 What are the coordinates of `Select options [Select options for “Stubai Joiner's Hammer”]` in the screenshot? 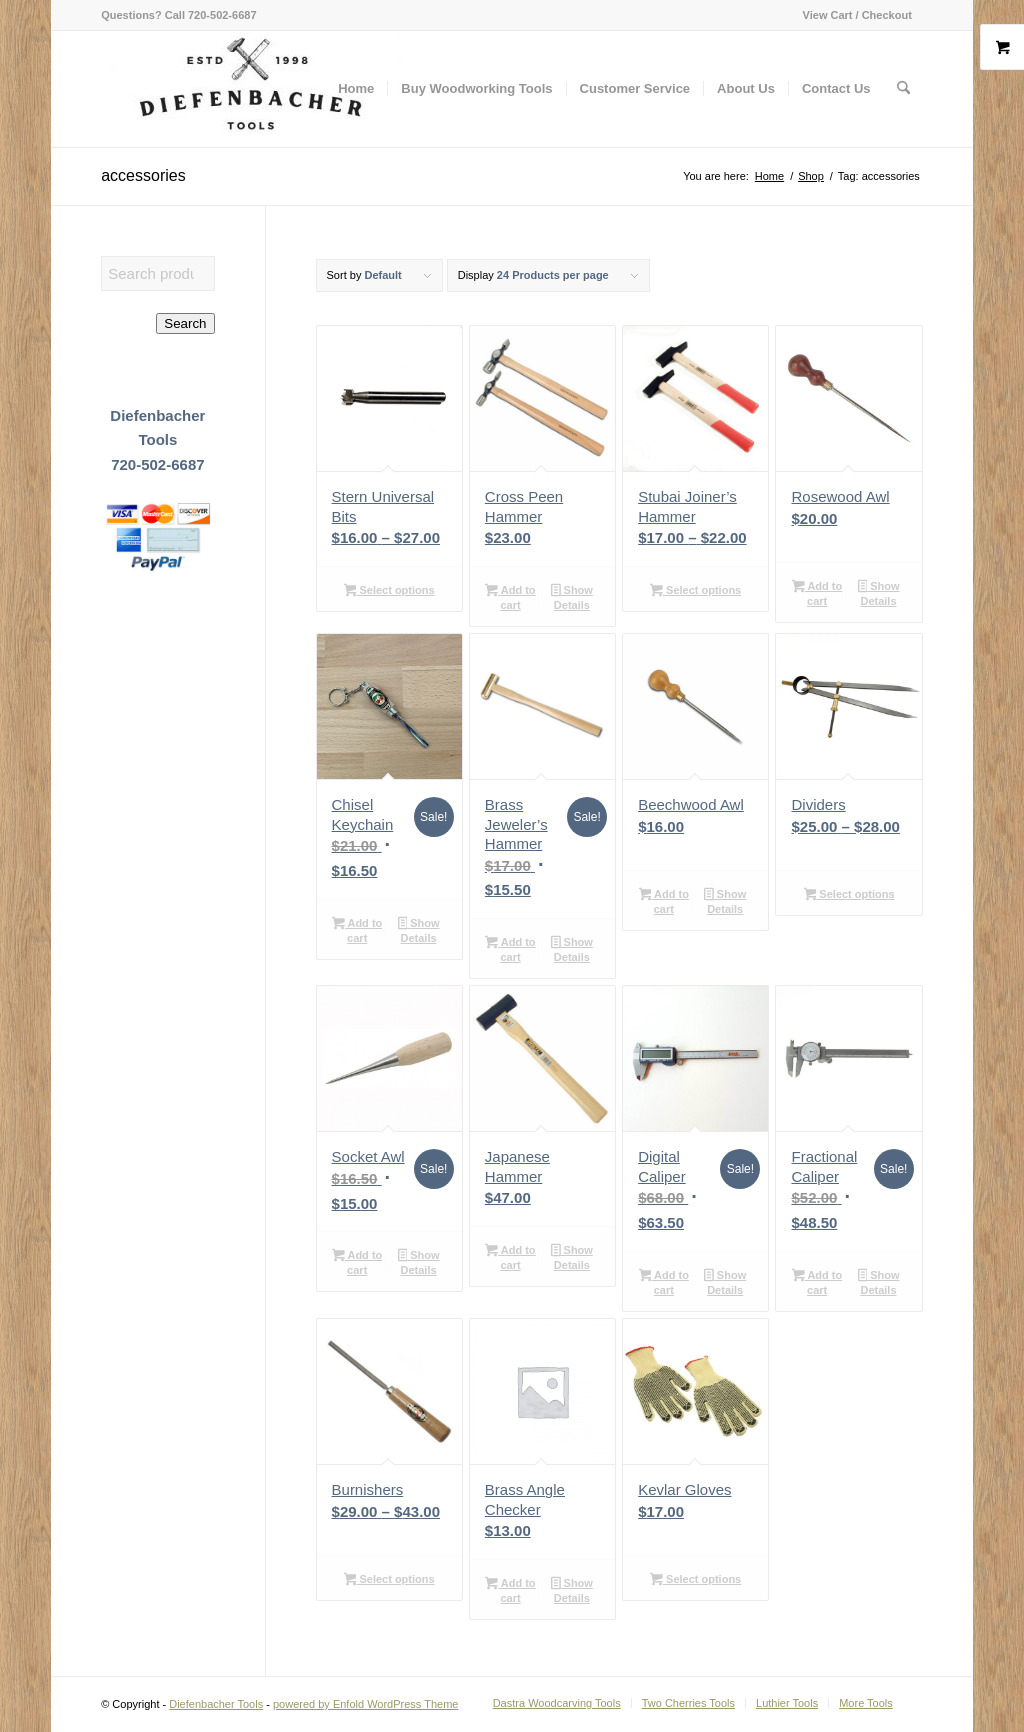 It's located at (695, 592).